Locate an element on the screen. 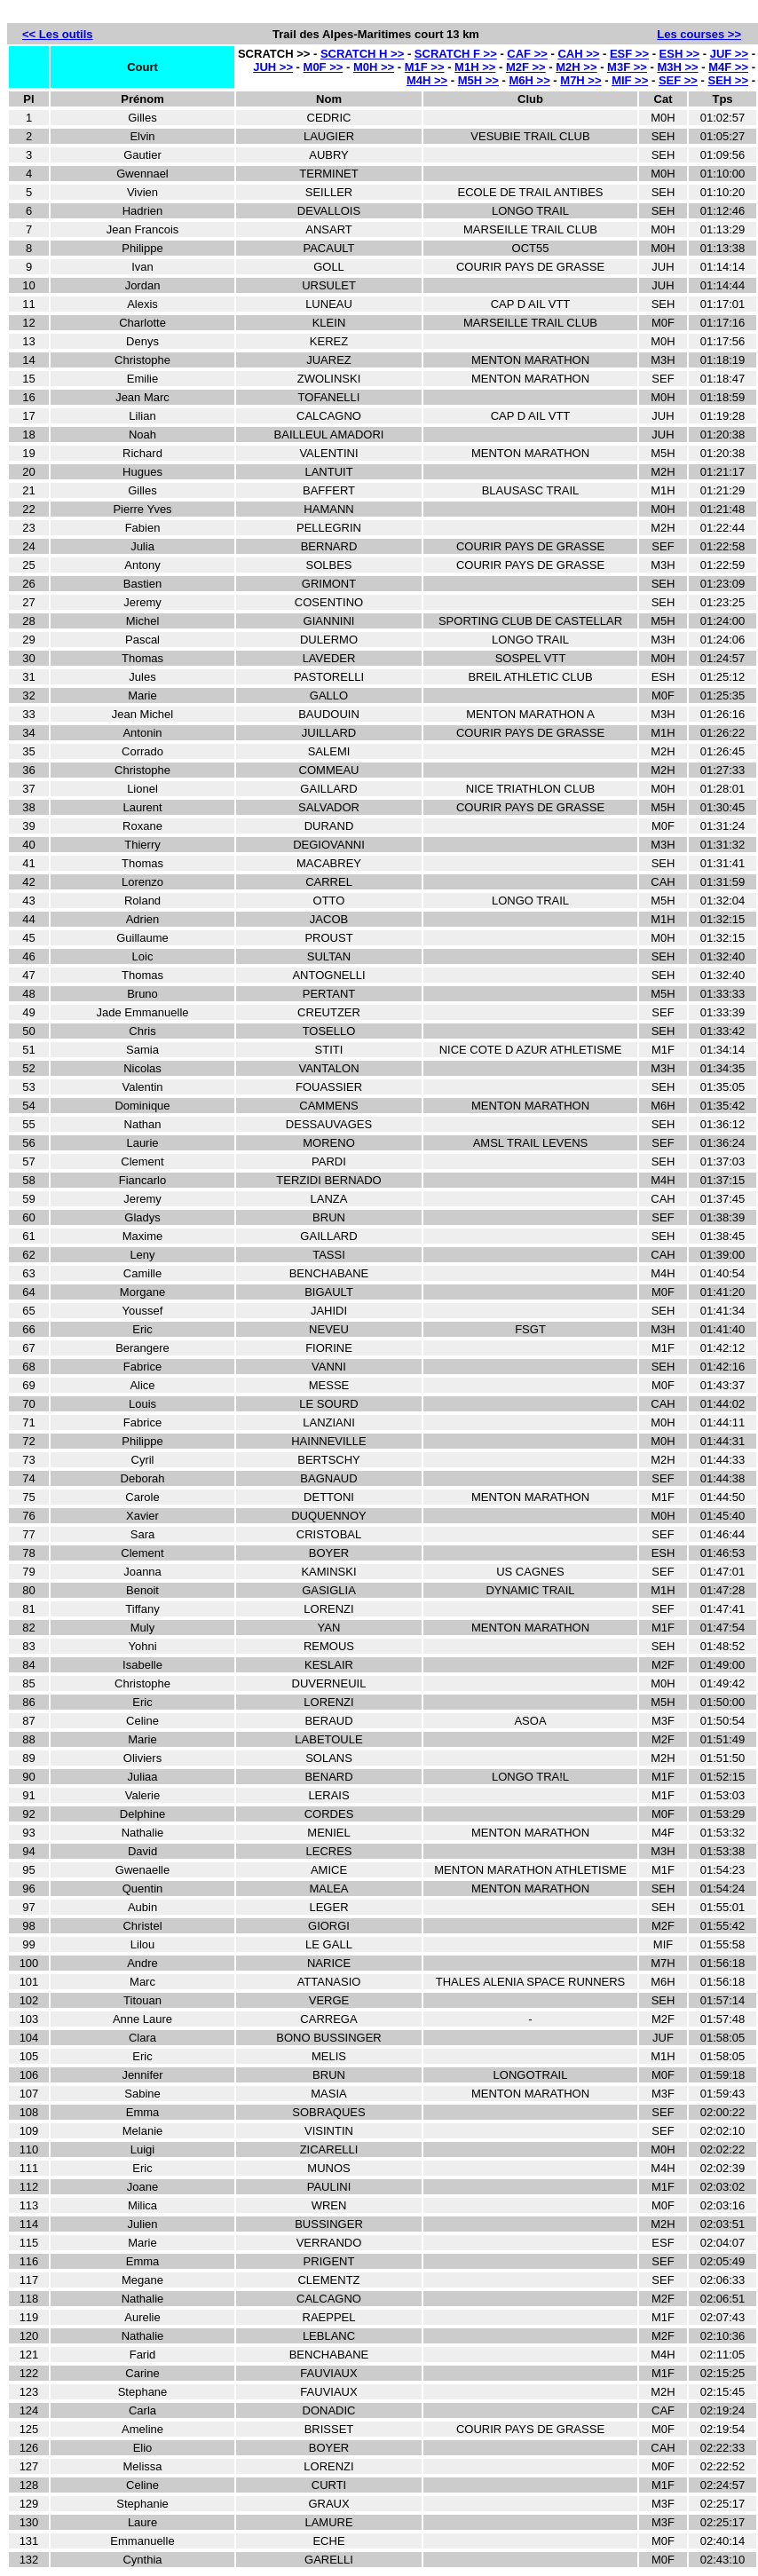 The image size is (758, 2576). M3F >> is located at coordinates (627, 67).